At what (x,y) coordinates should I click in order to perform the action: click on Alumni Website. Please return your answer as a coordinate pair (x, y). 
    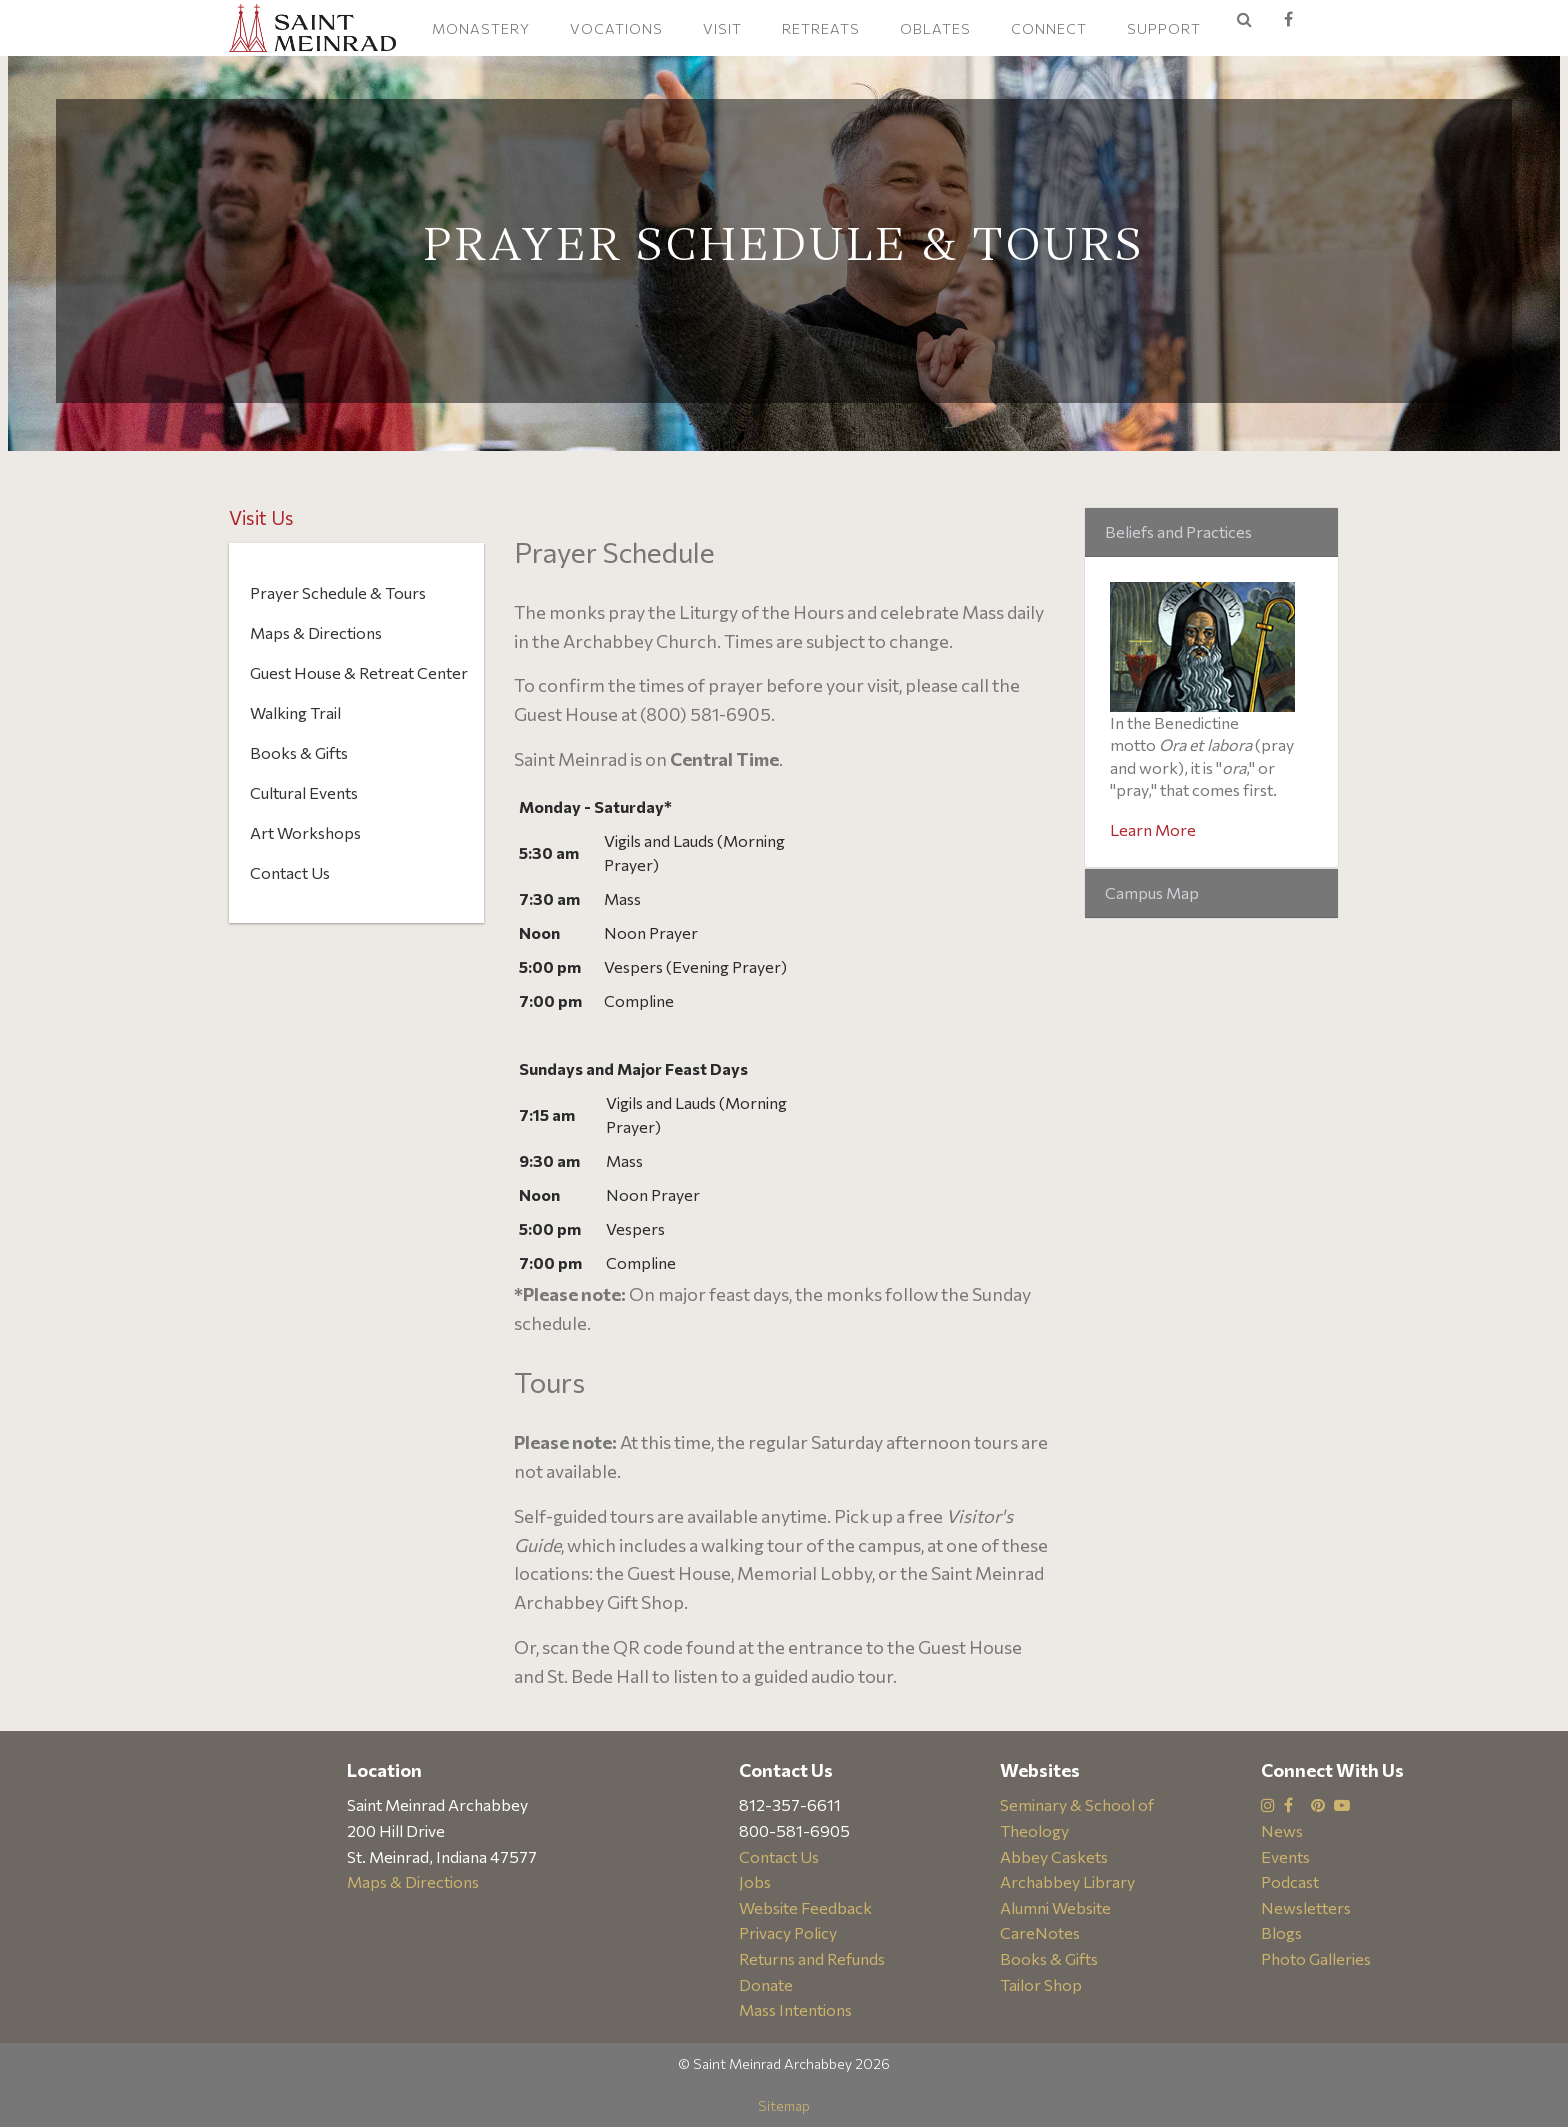
    Looking at the image, I should click on (1055, 1907).